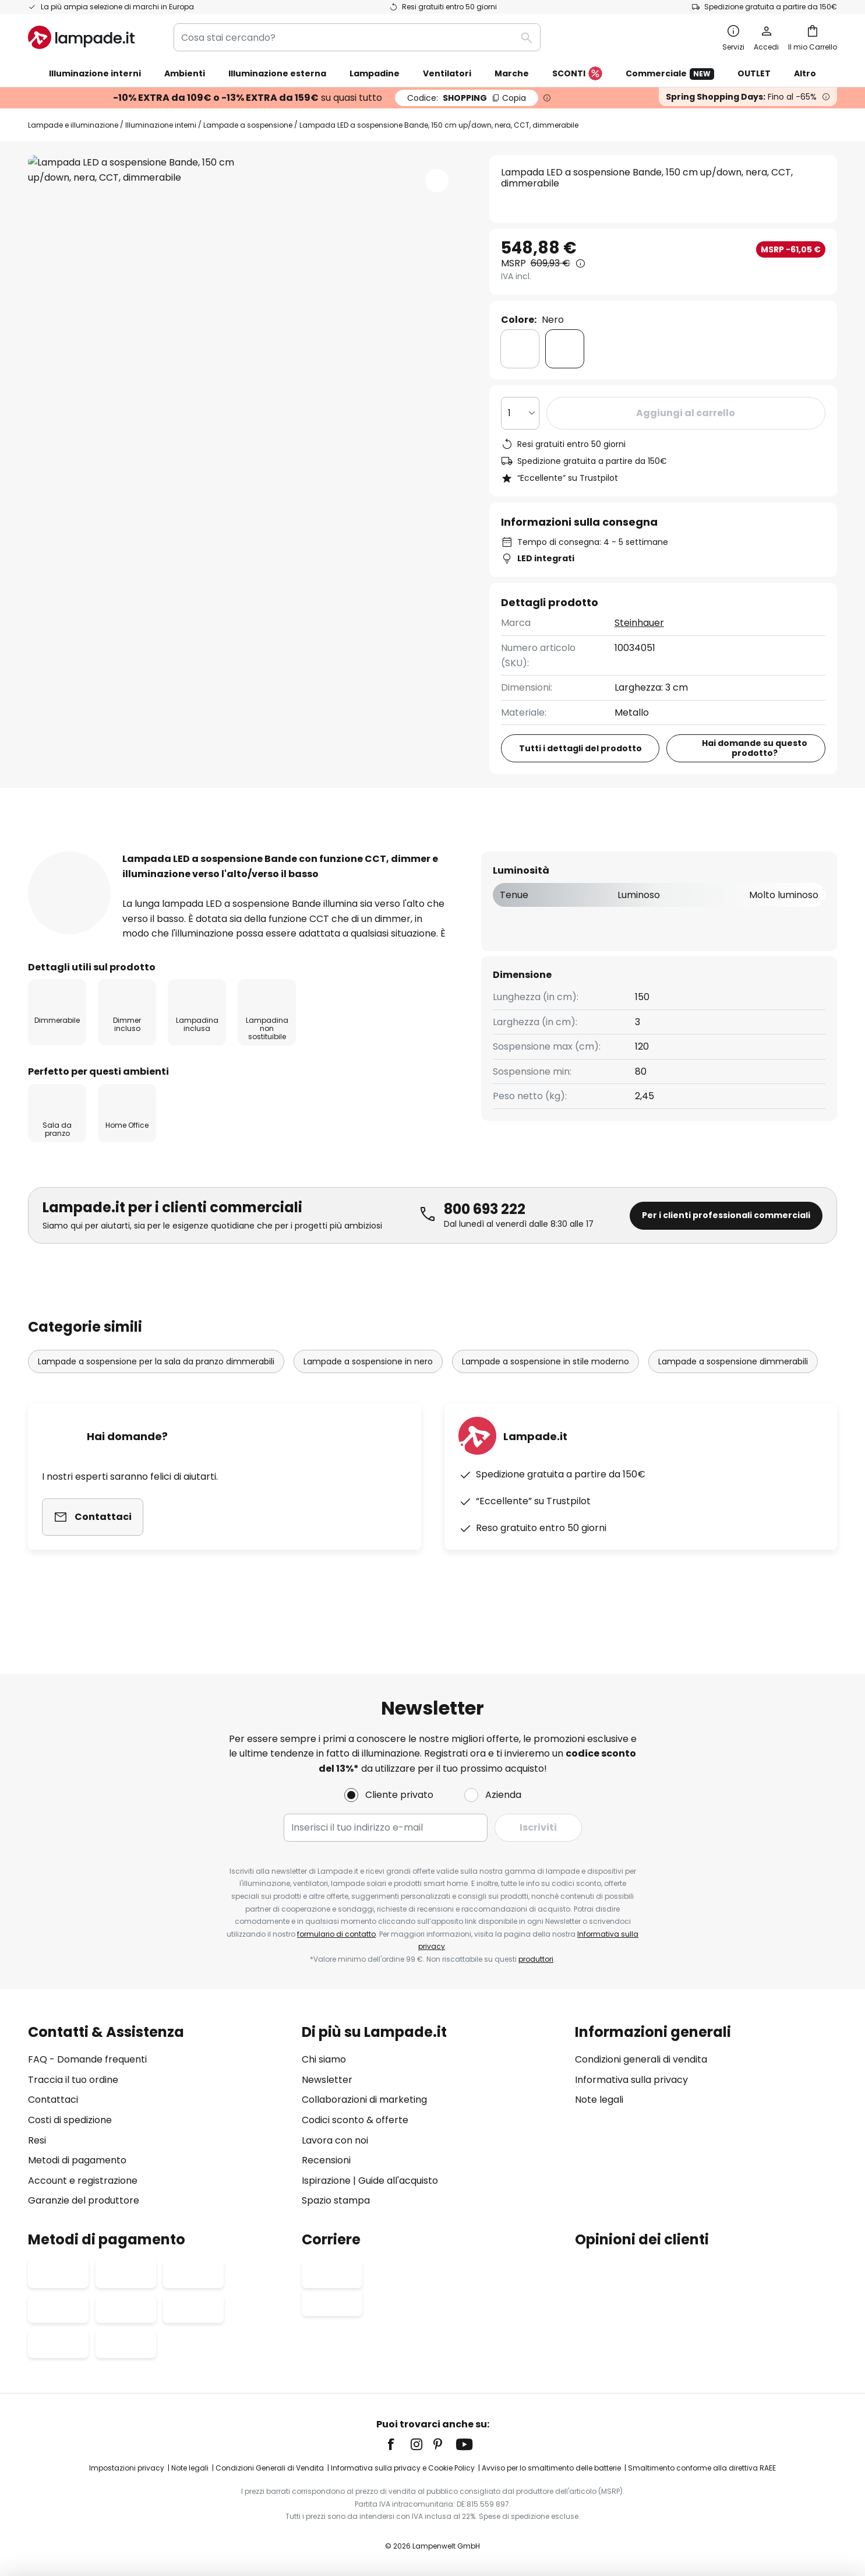  Describe the element at coordinates (83, 2200) in the screenshot. I see `Garanzie del produttore` at that location.